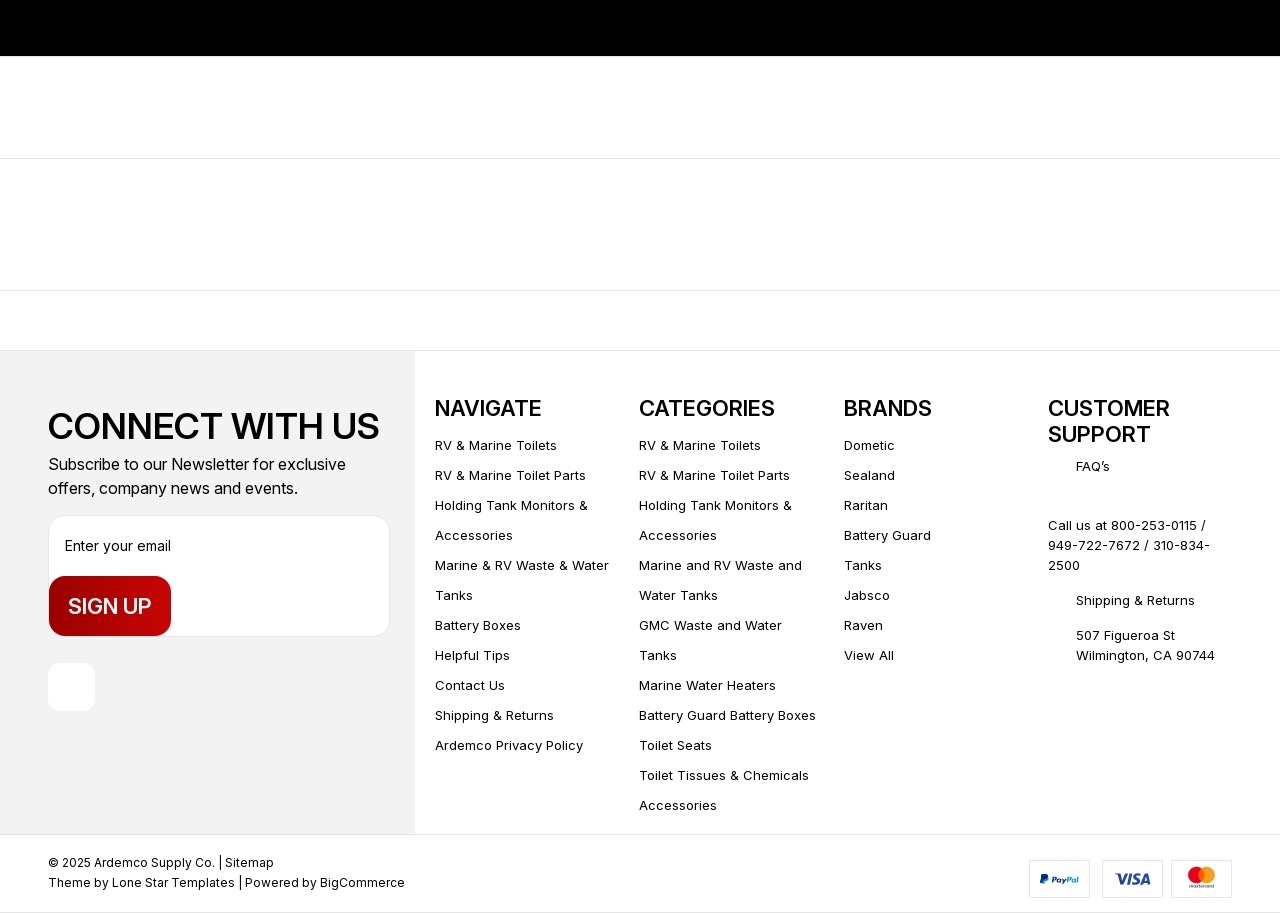 The image size is (1280, 913). I want to click on Contact Us, so click(470, 685).